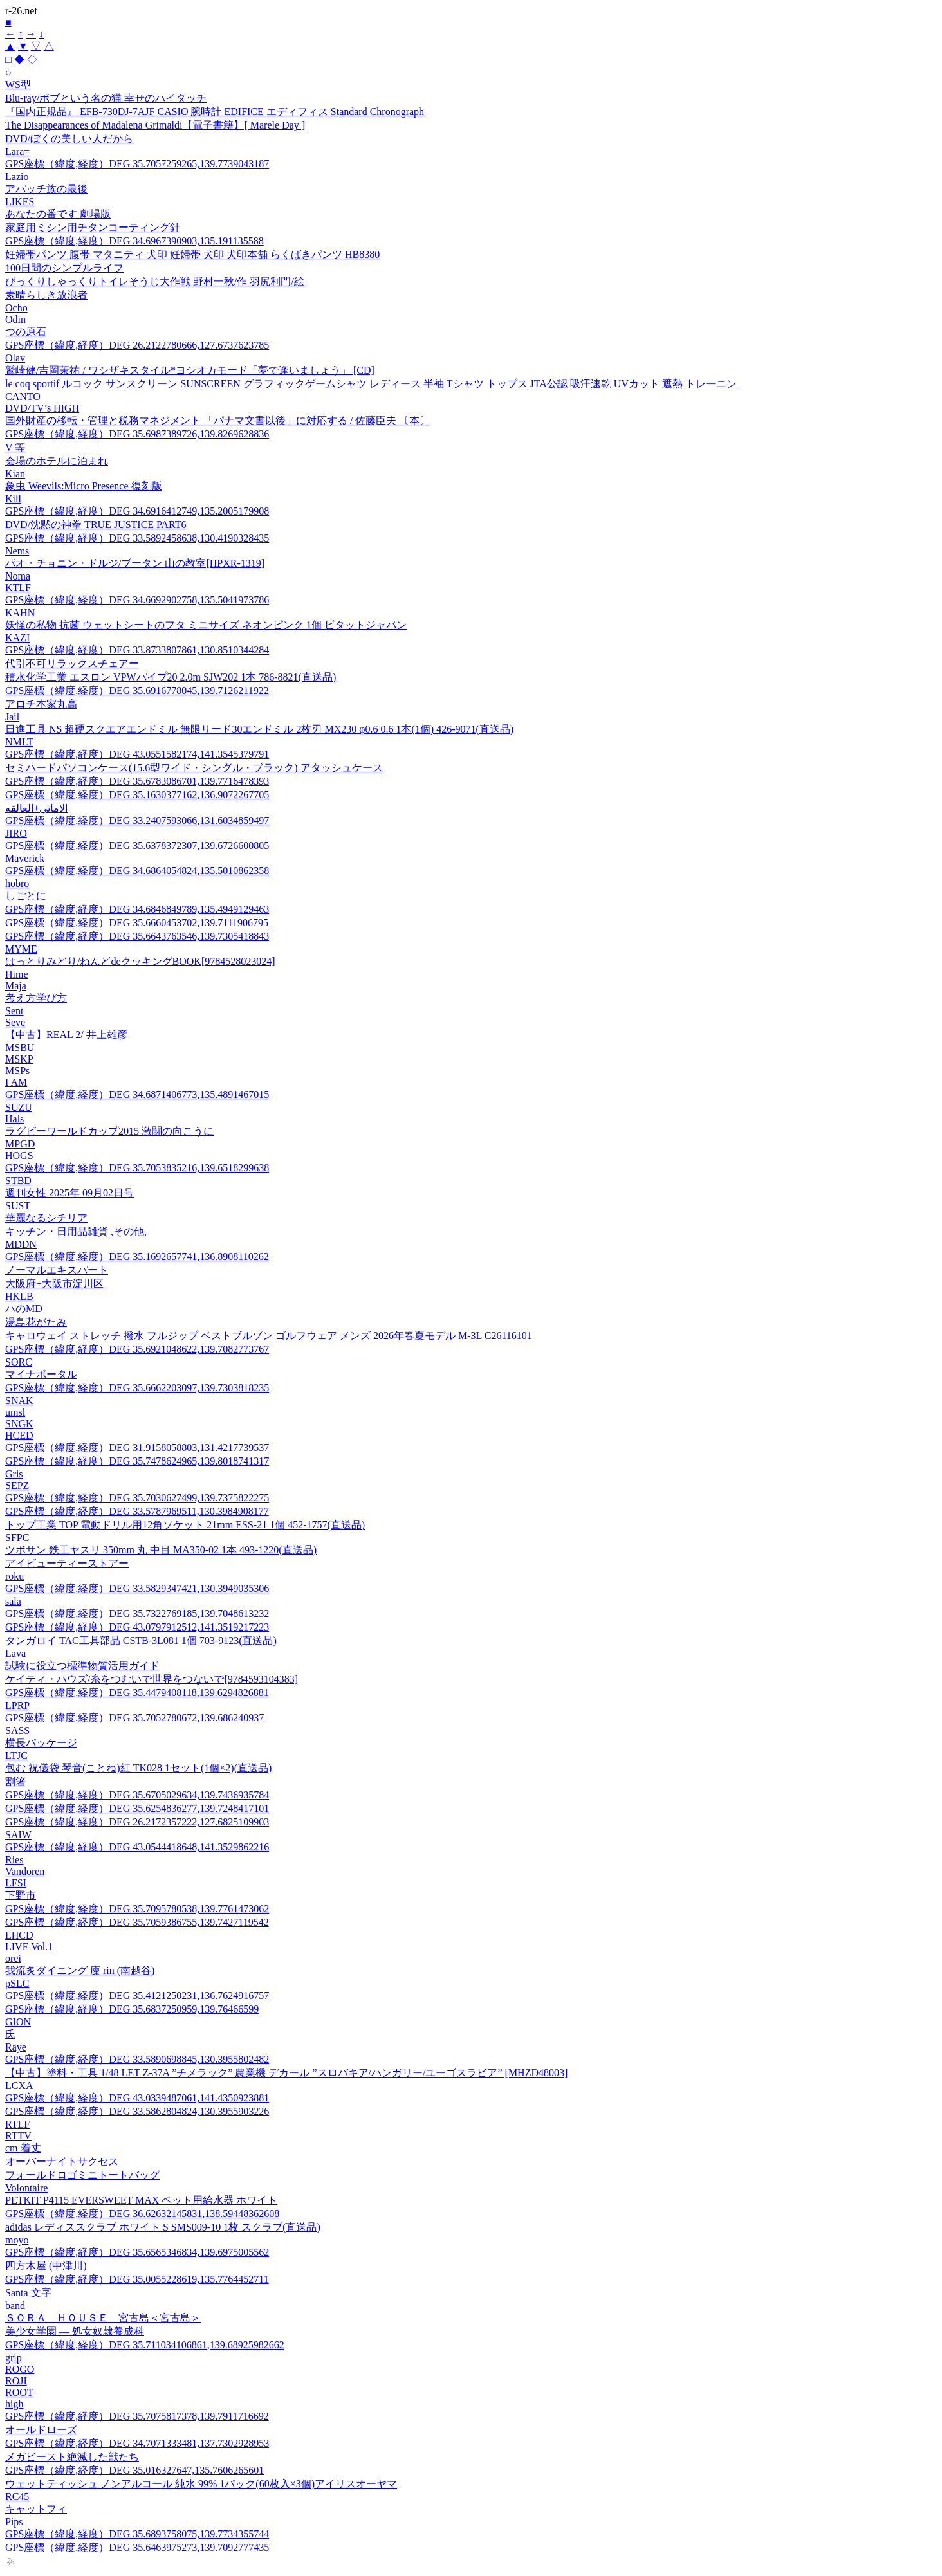 This screenshot has width=942, height=2576. Describe the element at coordinates (189, 370) in the screenshot. I see `鷲崎健/吉岡茉祐 / ワシザキスタイル*ヨシオカモード「夢で逢いましょう」 [CD]` at that location.